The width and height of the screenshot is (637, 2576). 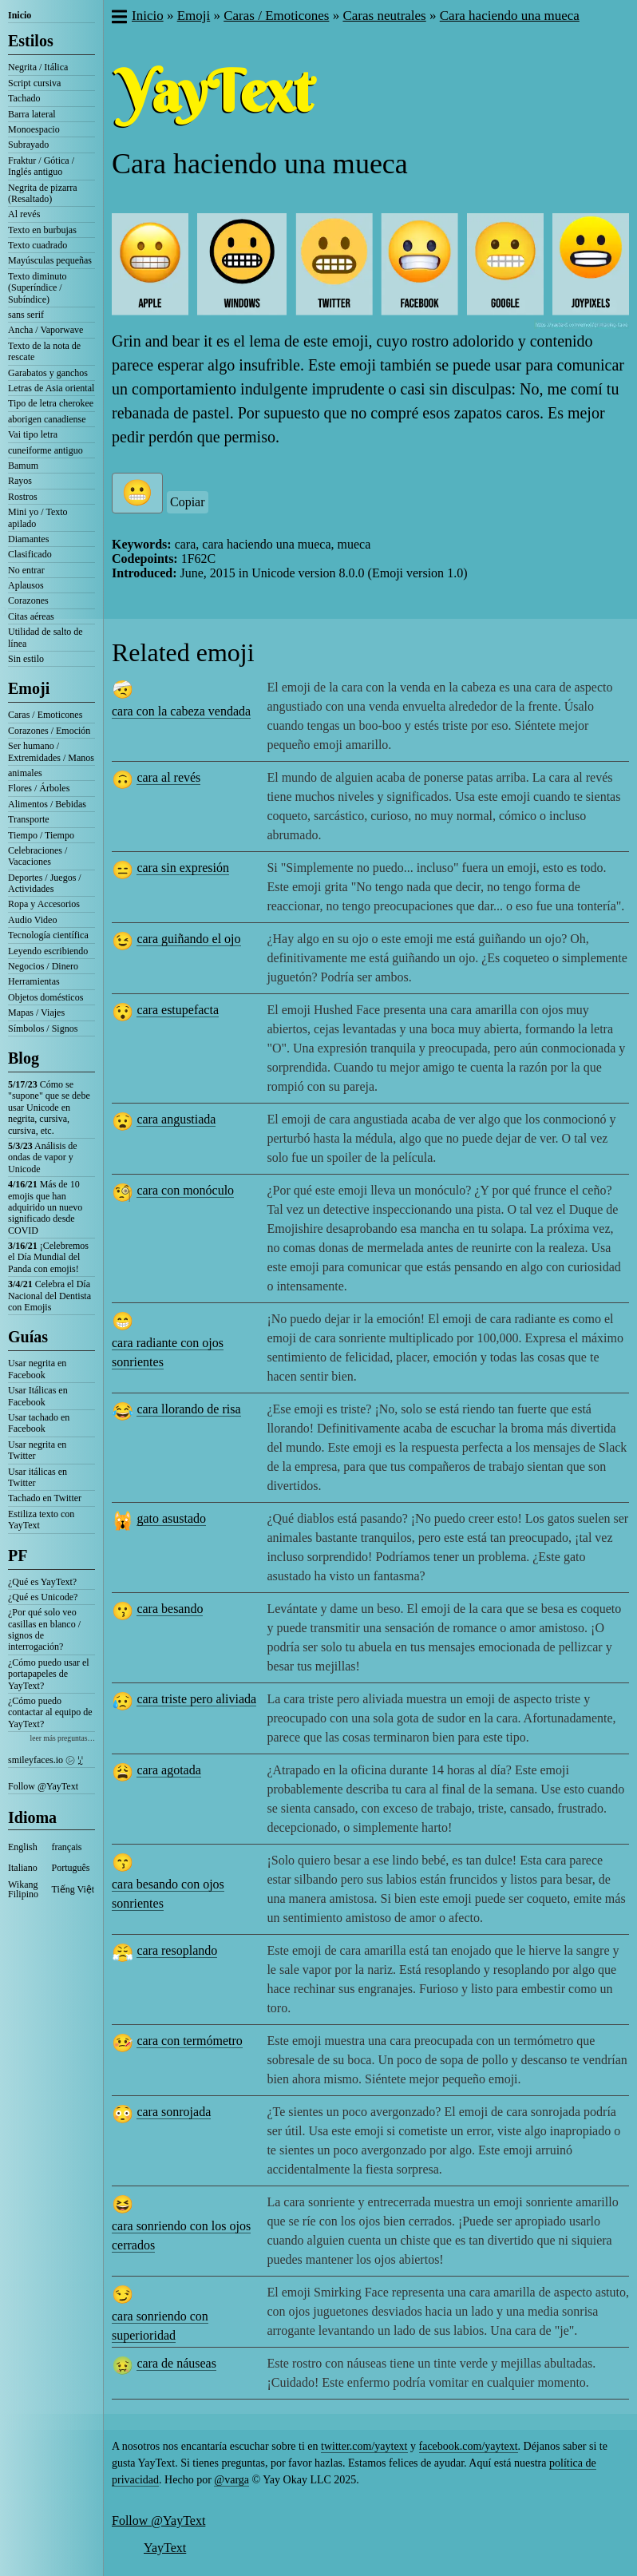 What do you see at coordinates (30, 554) in the screenshot?
I see `Clasificado` at bounding box center [30, 554].